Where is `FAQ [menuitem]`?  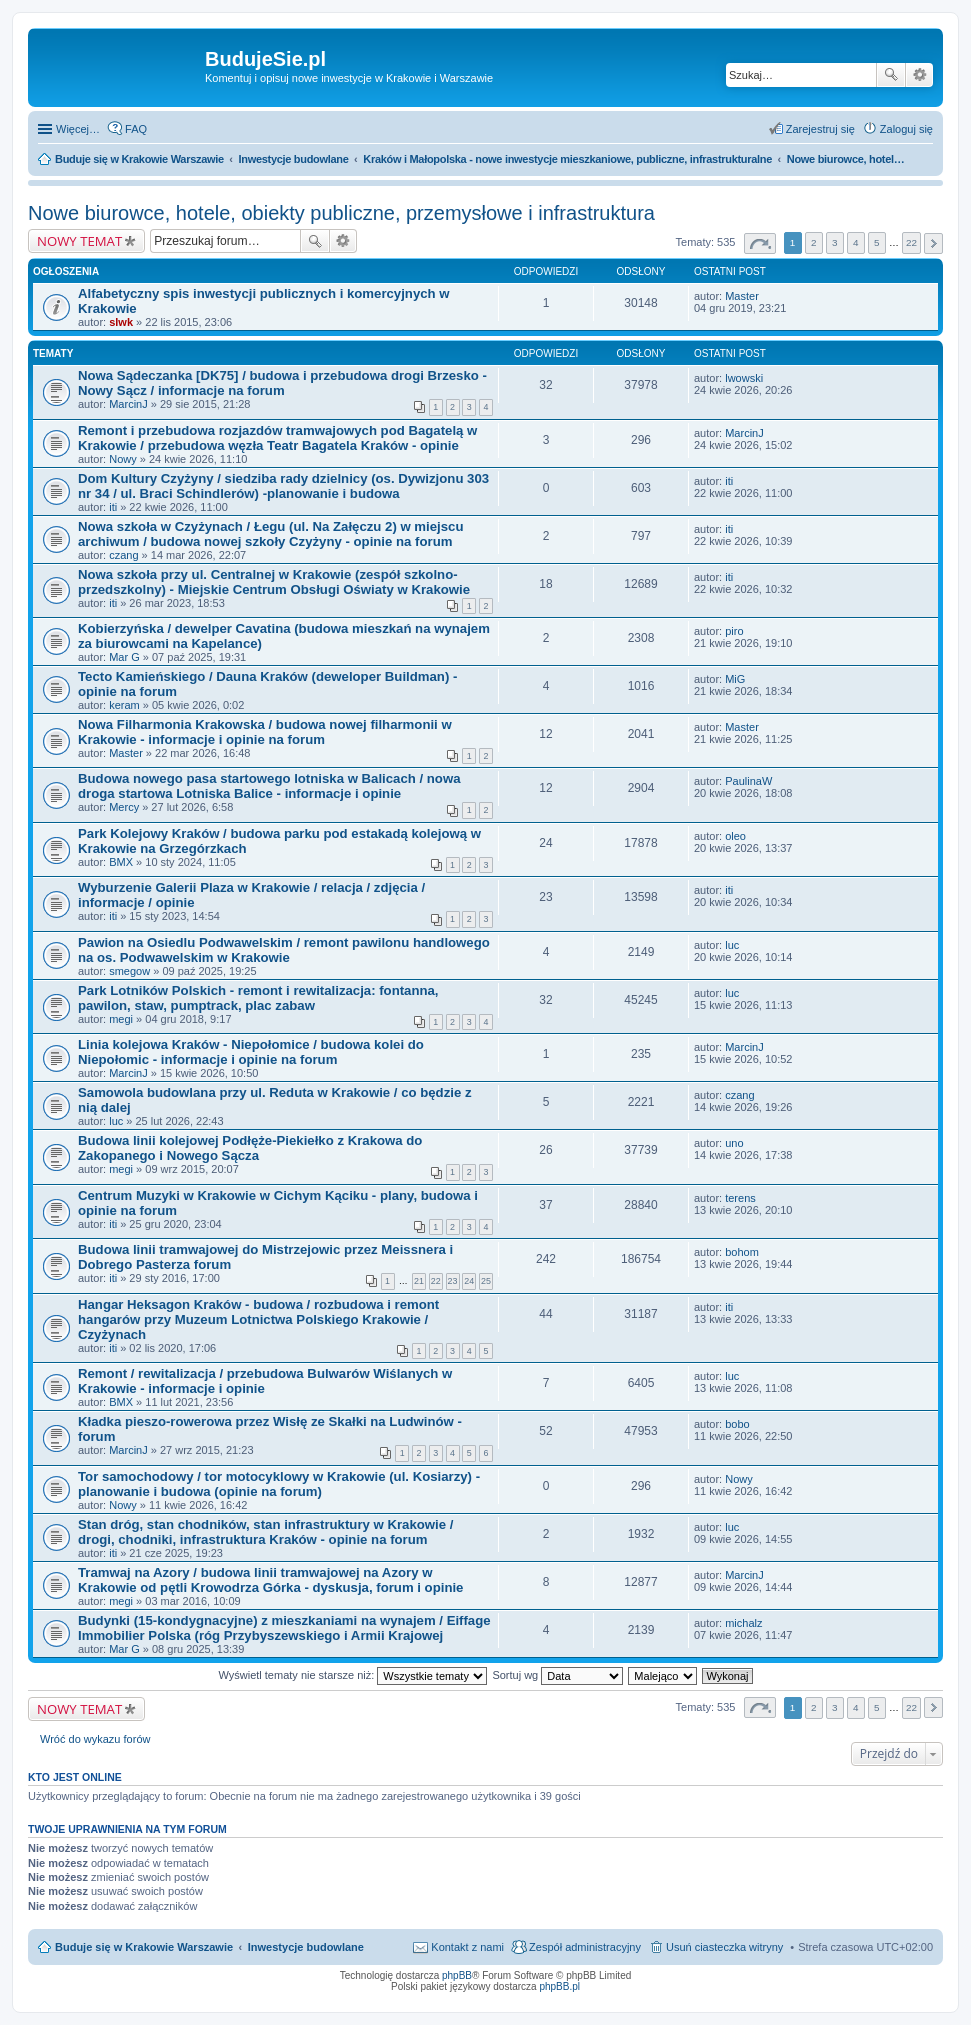
FAQ [menuitem] is located at coordinates (136, 129).